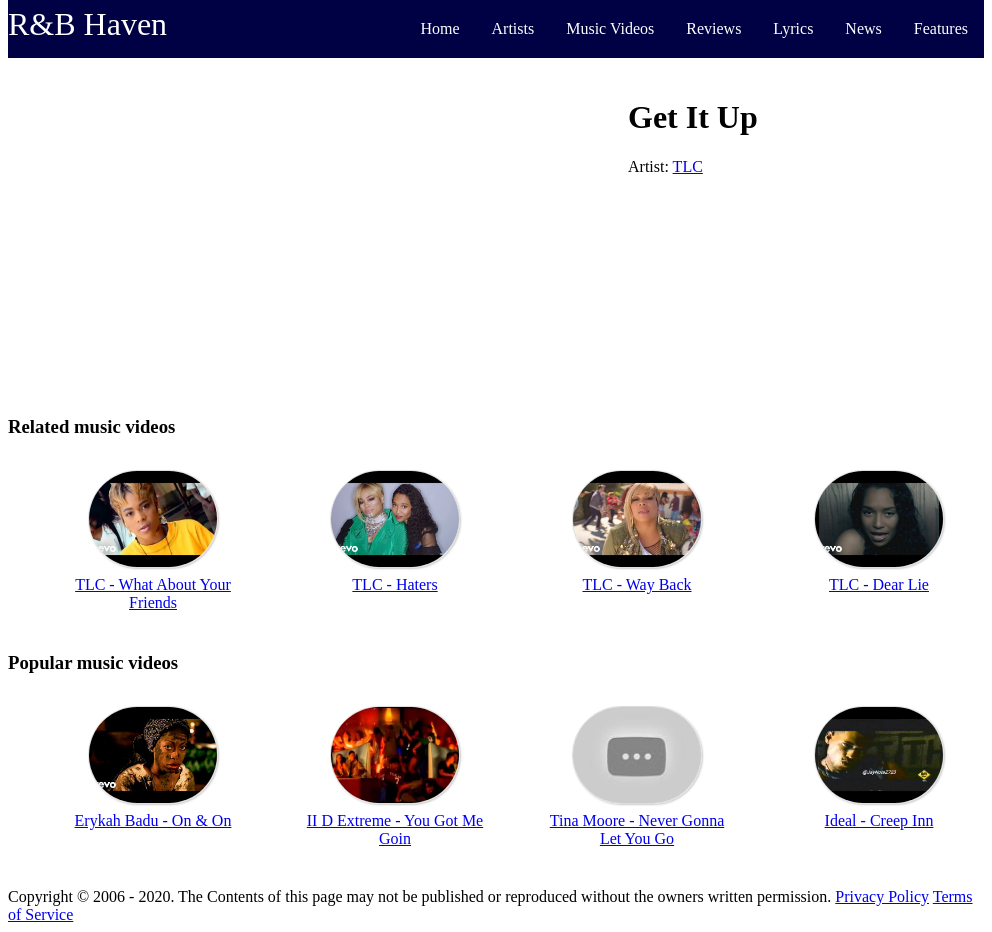 The height and width of the screenshot is (932, 992). I want to click on Privacy Policy, so click(882, 896).